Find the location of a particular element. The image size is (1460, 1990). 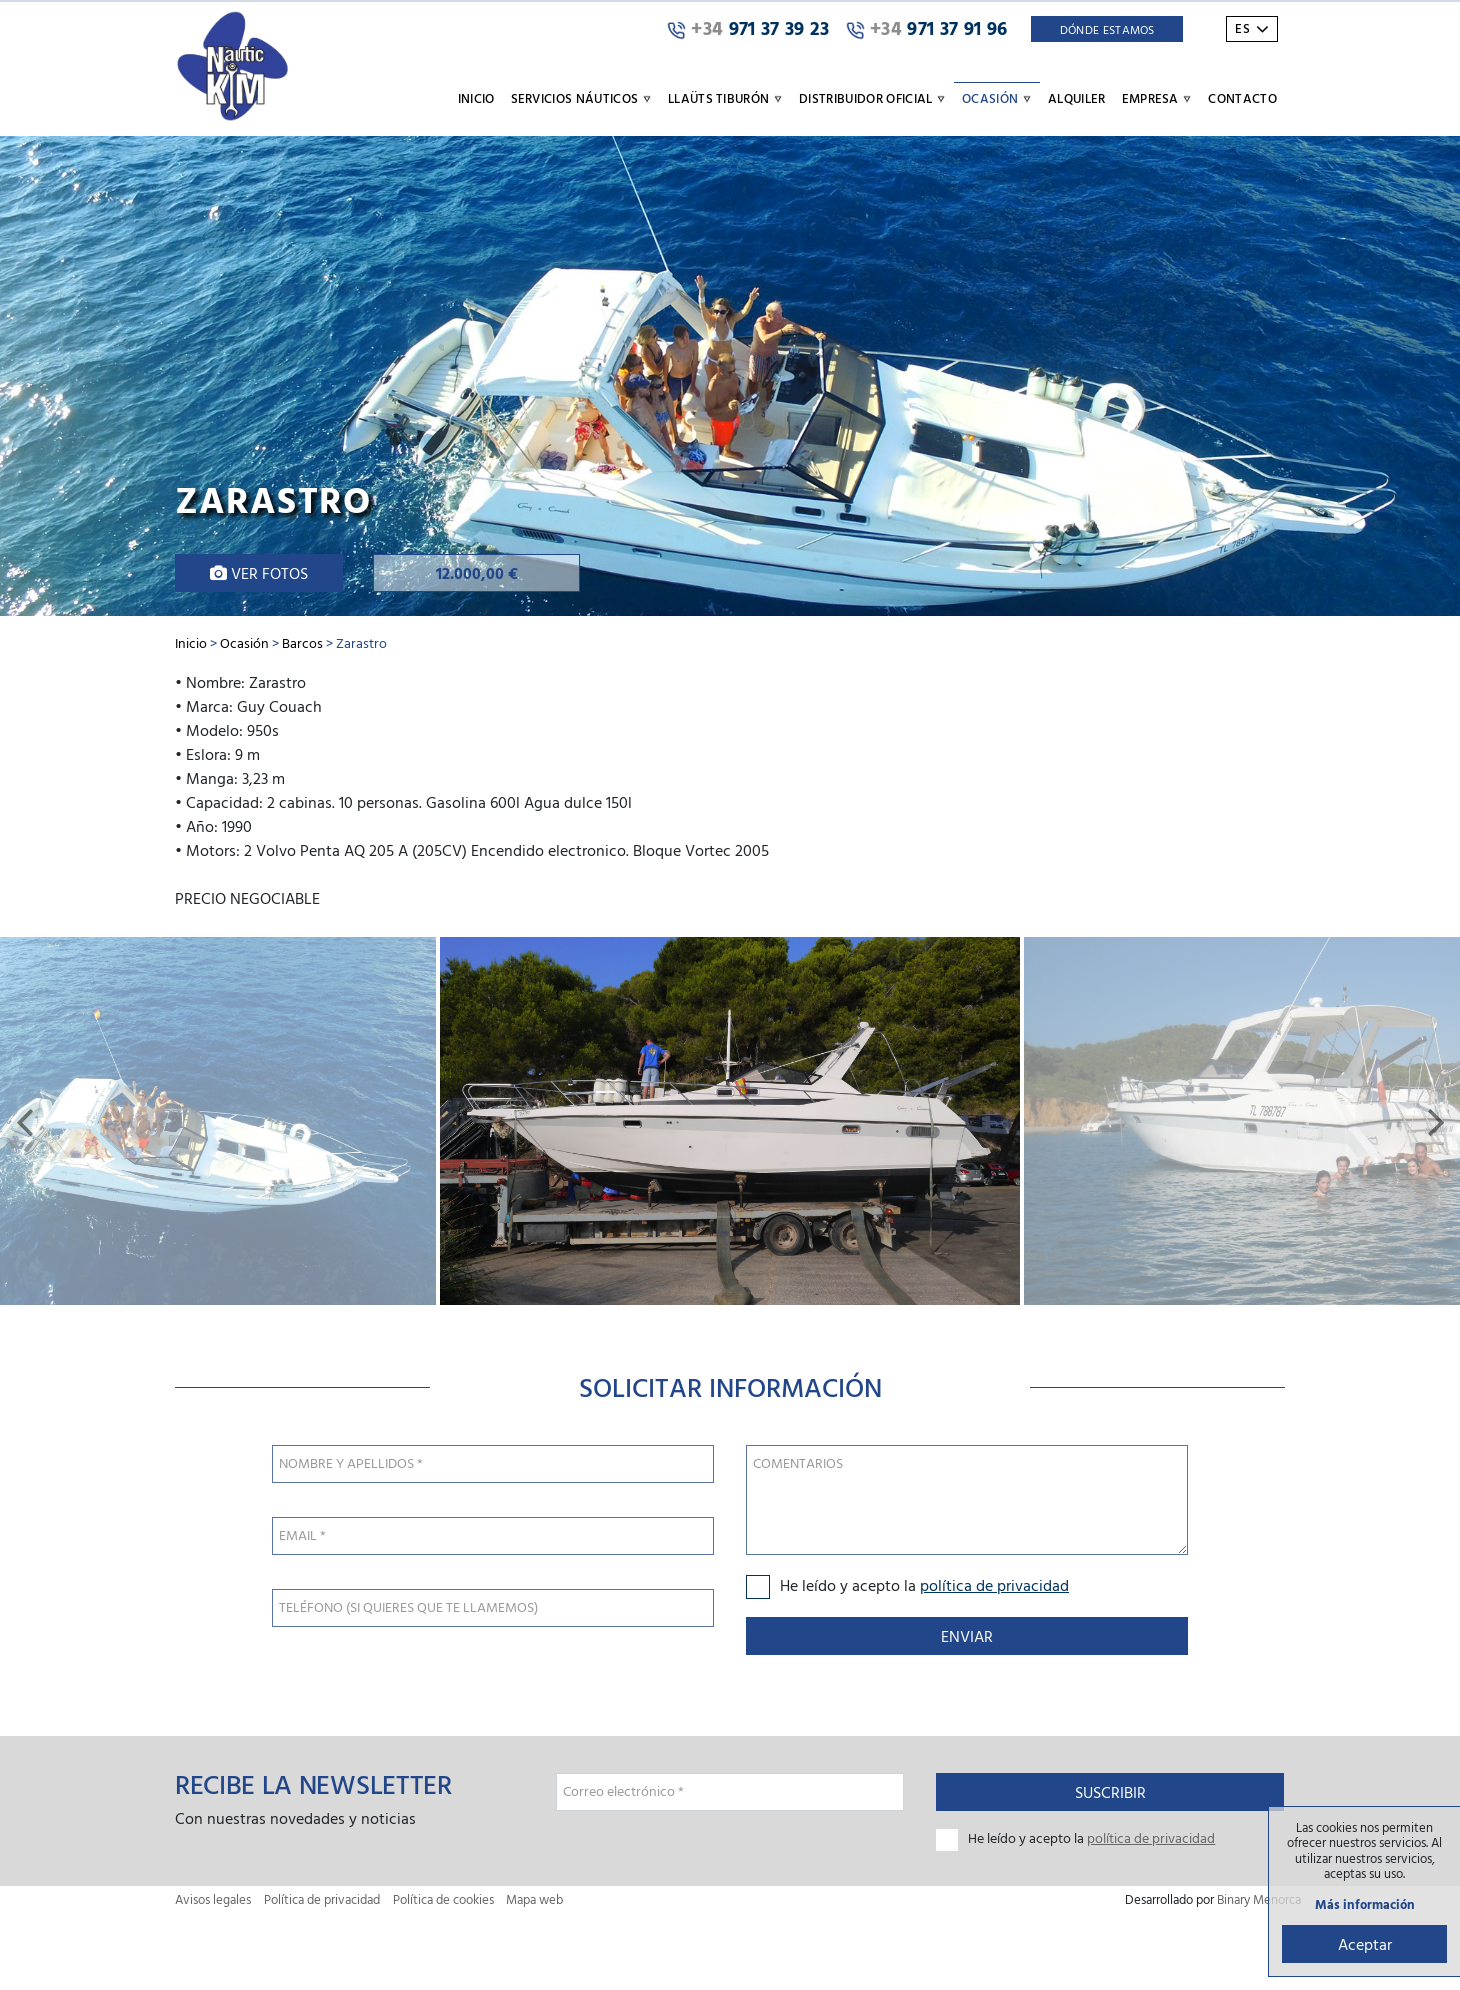

Llaüts Tiburón [button] is located at coordinates (725, 98).